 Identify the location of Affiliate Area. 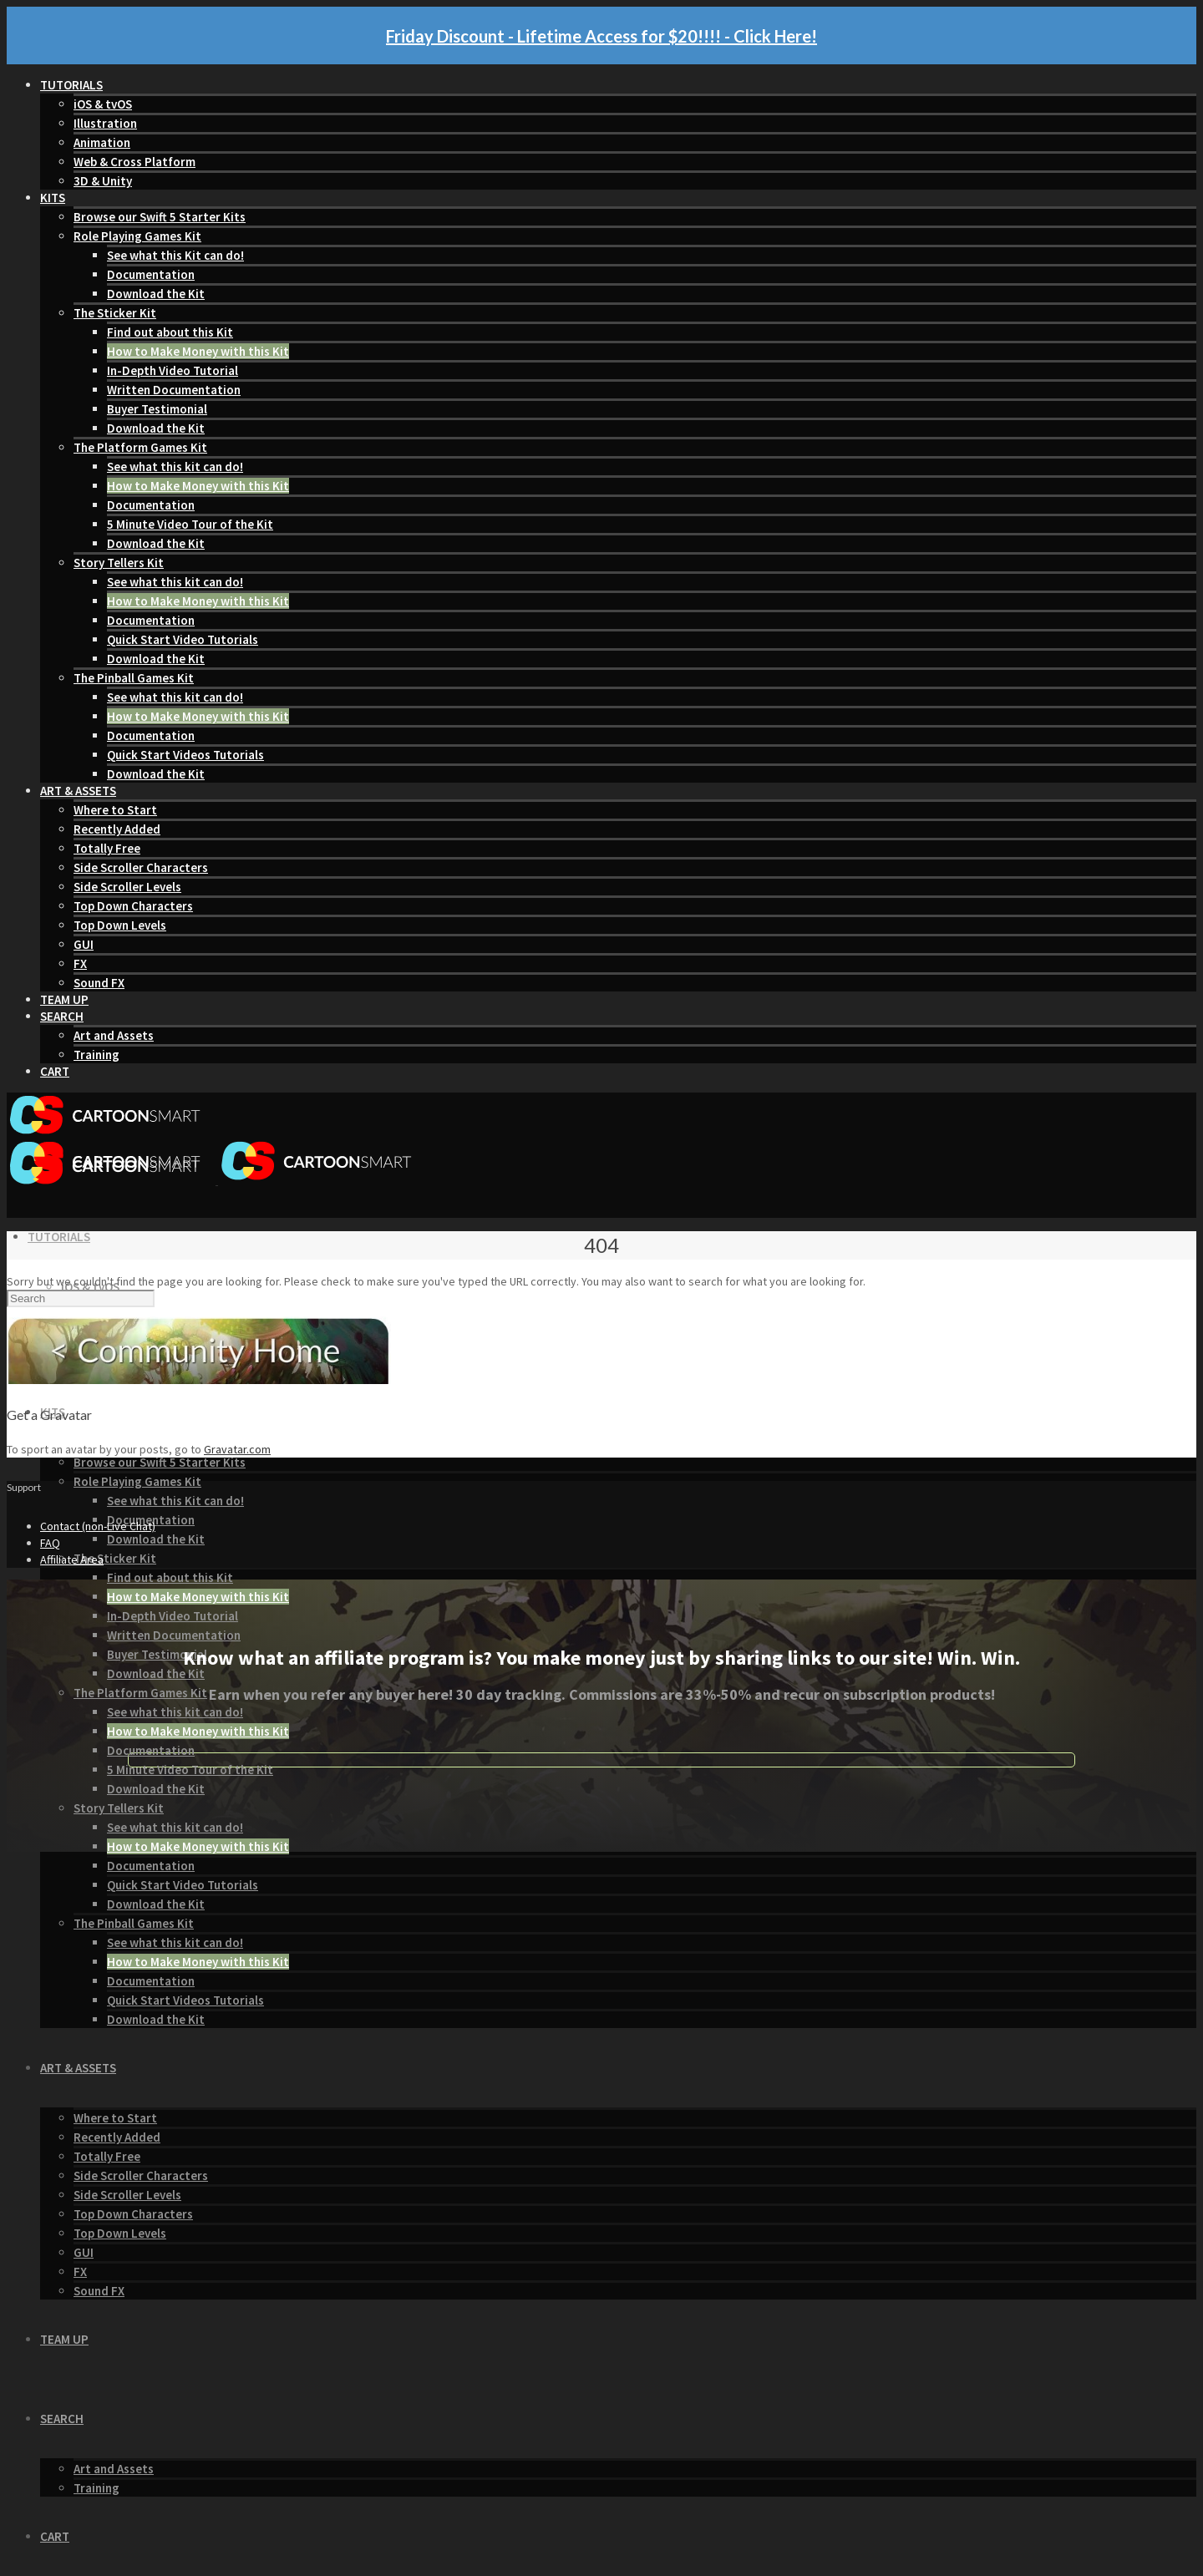
(72, 1559).